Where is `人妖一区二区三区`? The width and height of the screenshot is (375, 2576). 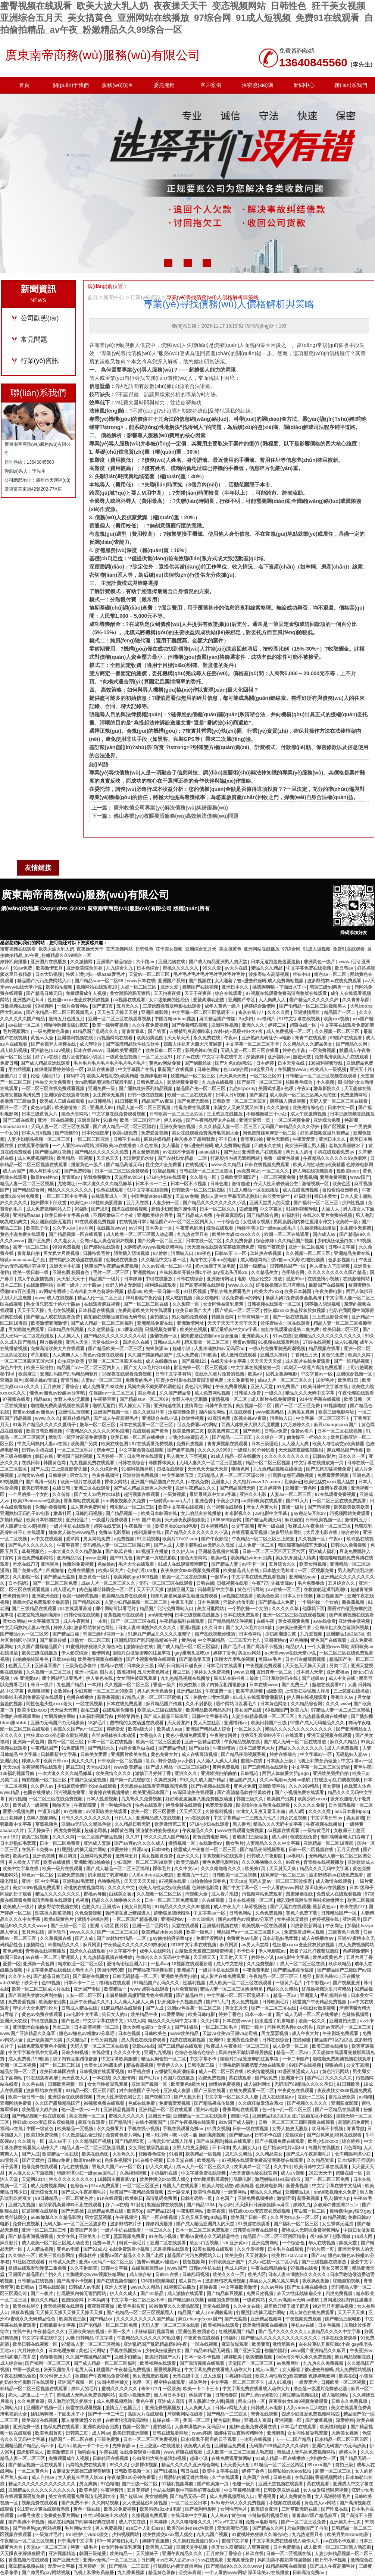 人妖一区二区三区 is located at coordinates (139, 987).